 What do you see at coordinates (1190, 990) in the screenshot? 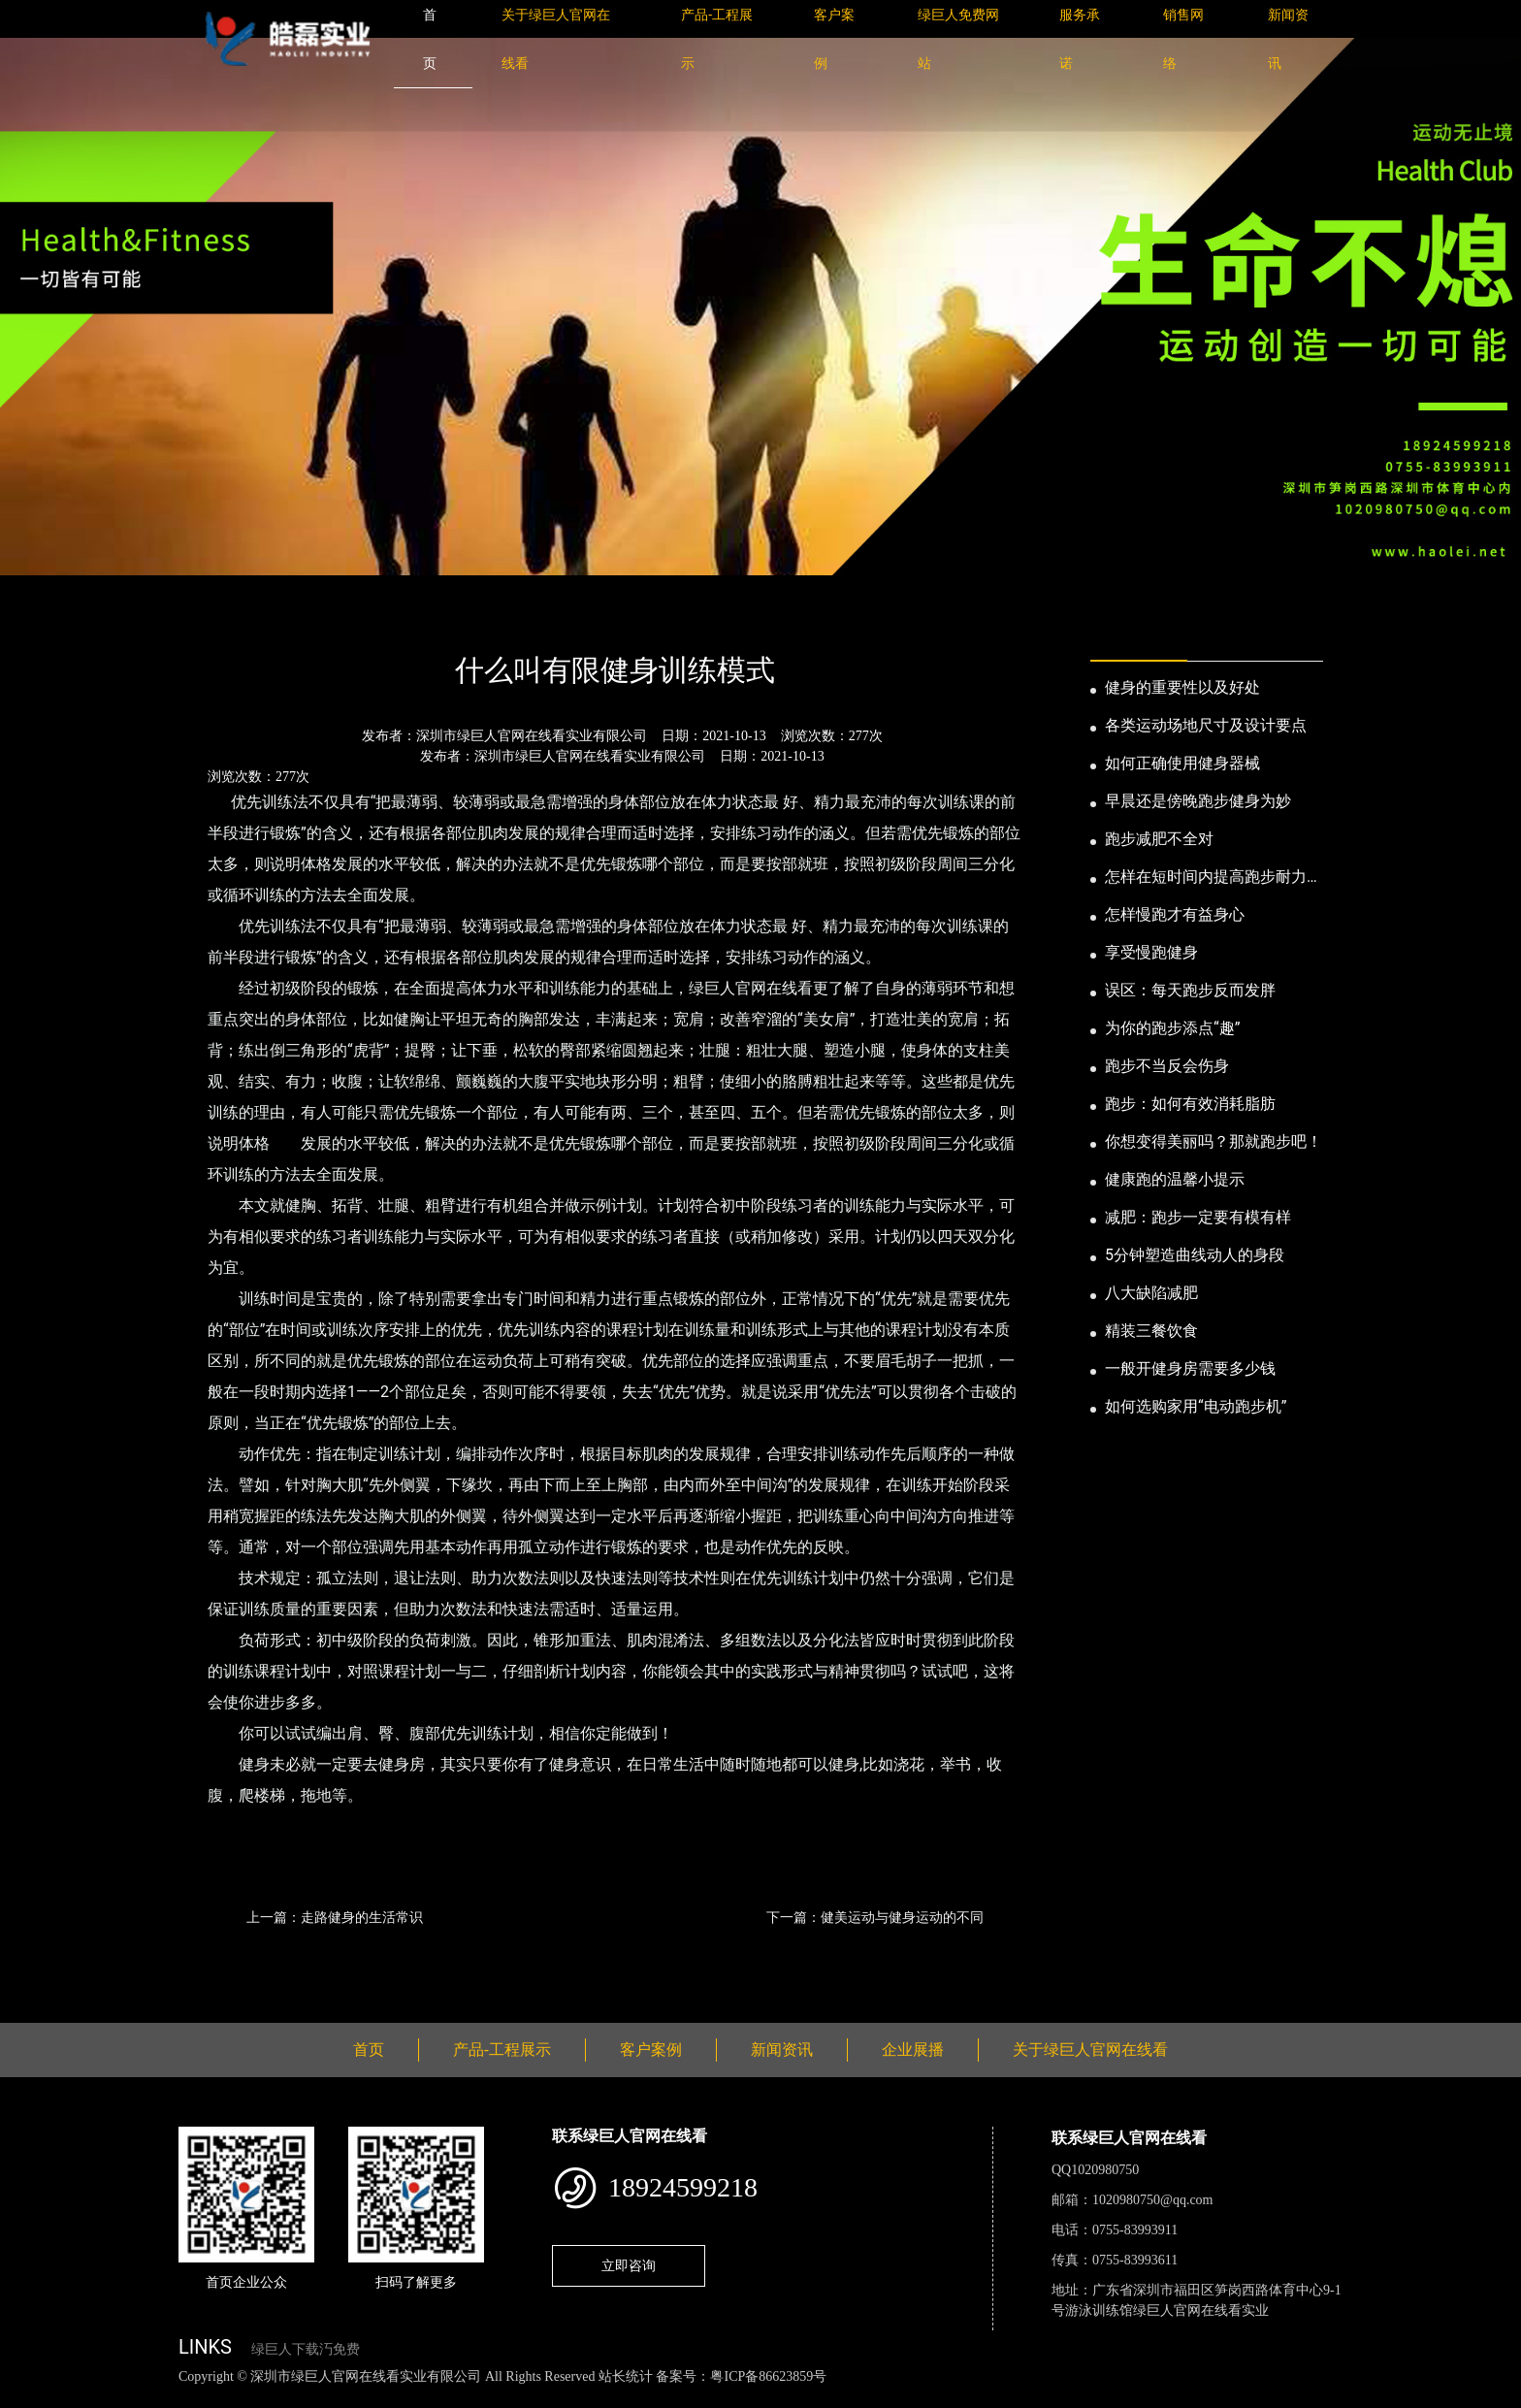
I see `误区：每天跑步反而发胖` at bounding box center [1190, 990].